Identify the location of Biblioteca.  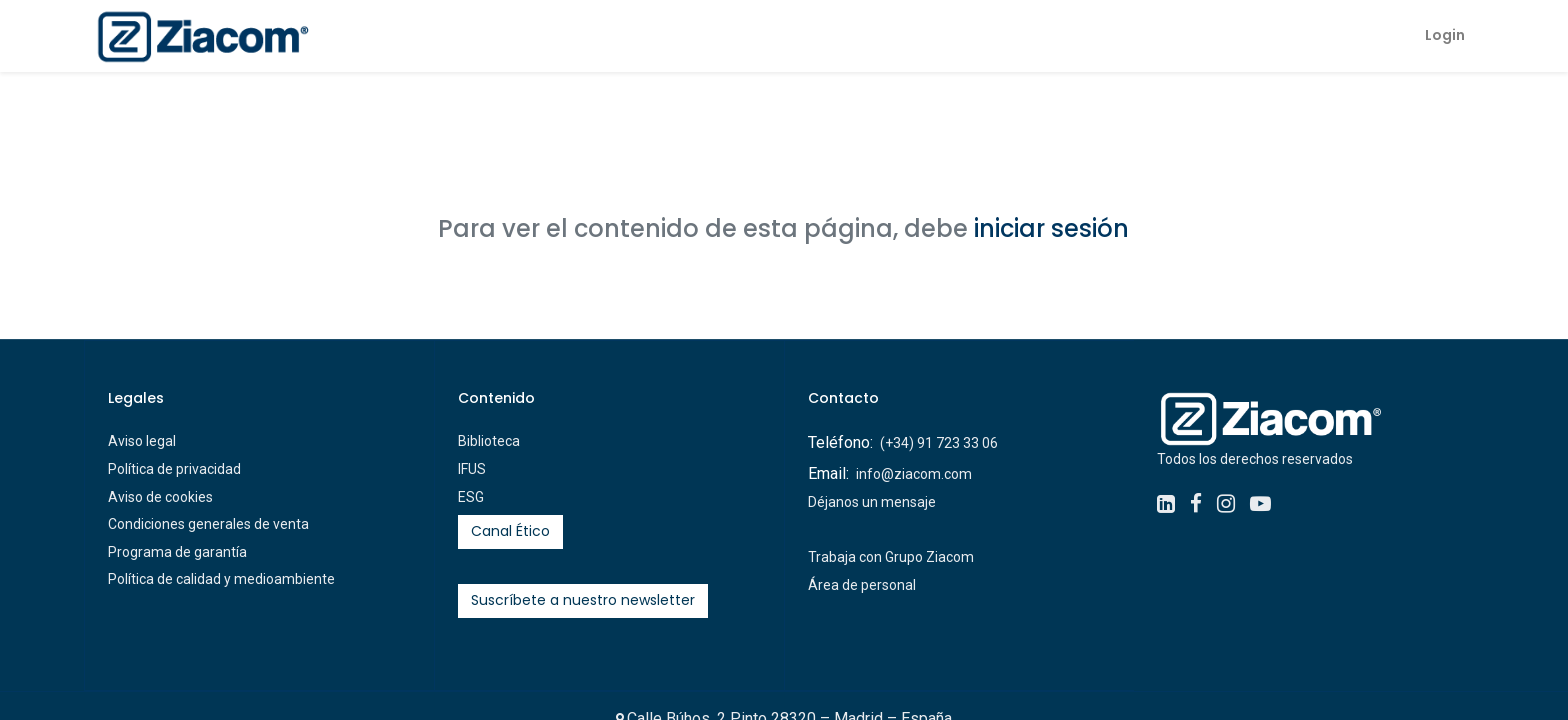
(489, 441).